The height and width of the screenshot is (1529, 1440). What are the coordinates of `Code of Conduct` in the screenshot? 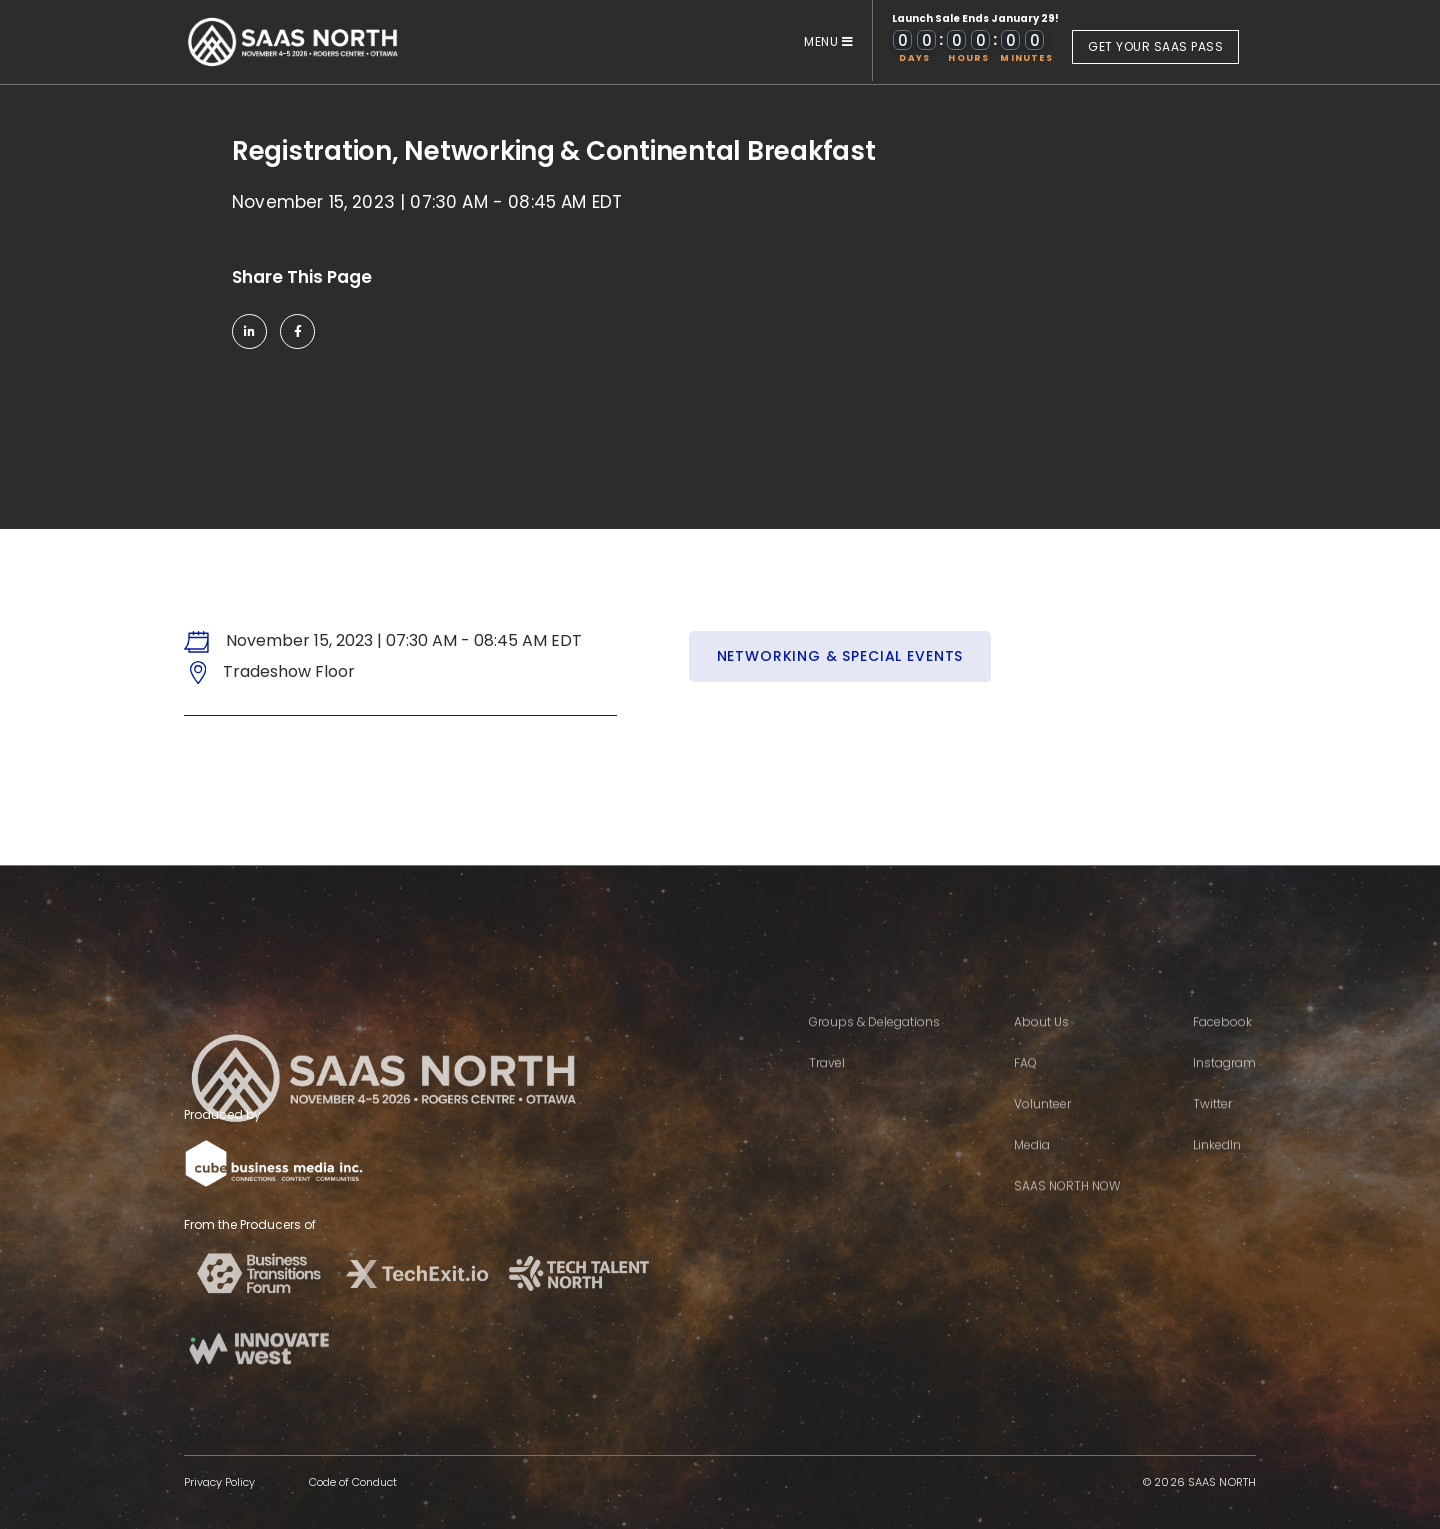 It's located at (353, 1482).